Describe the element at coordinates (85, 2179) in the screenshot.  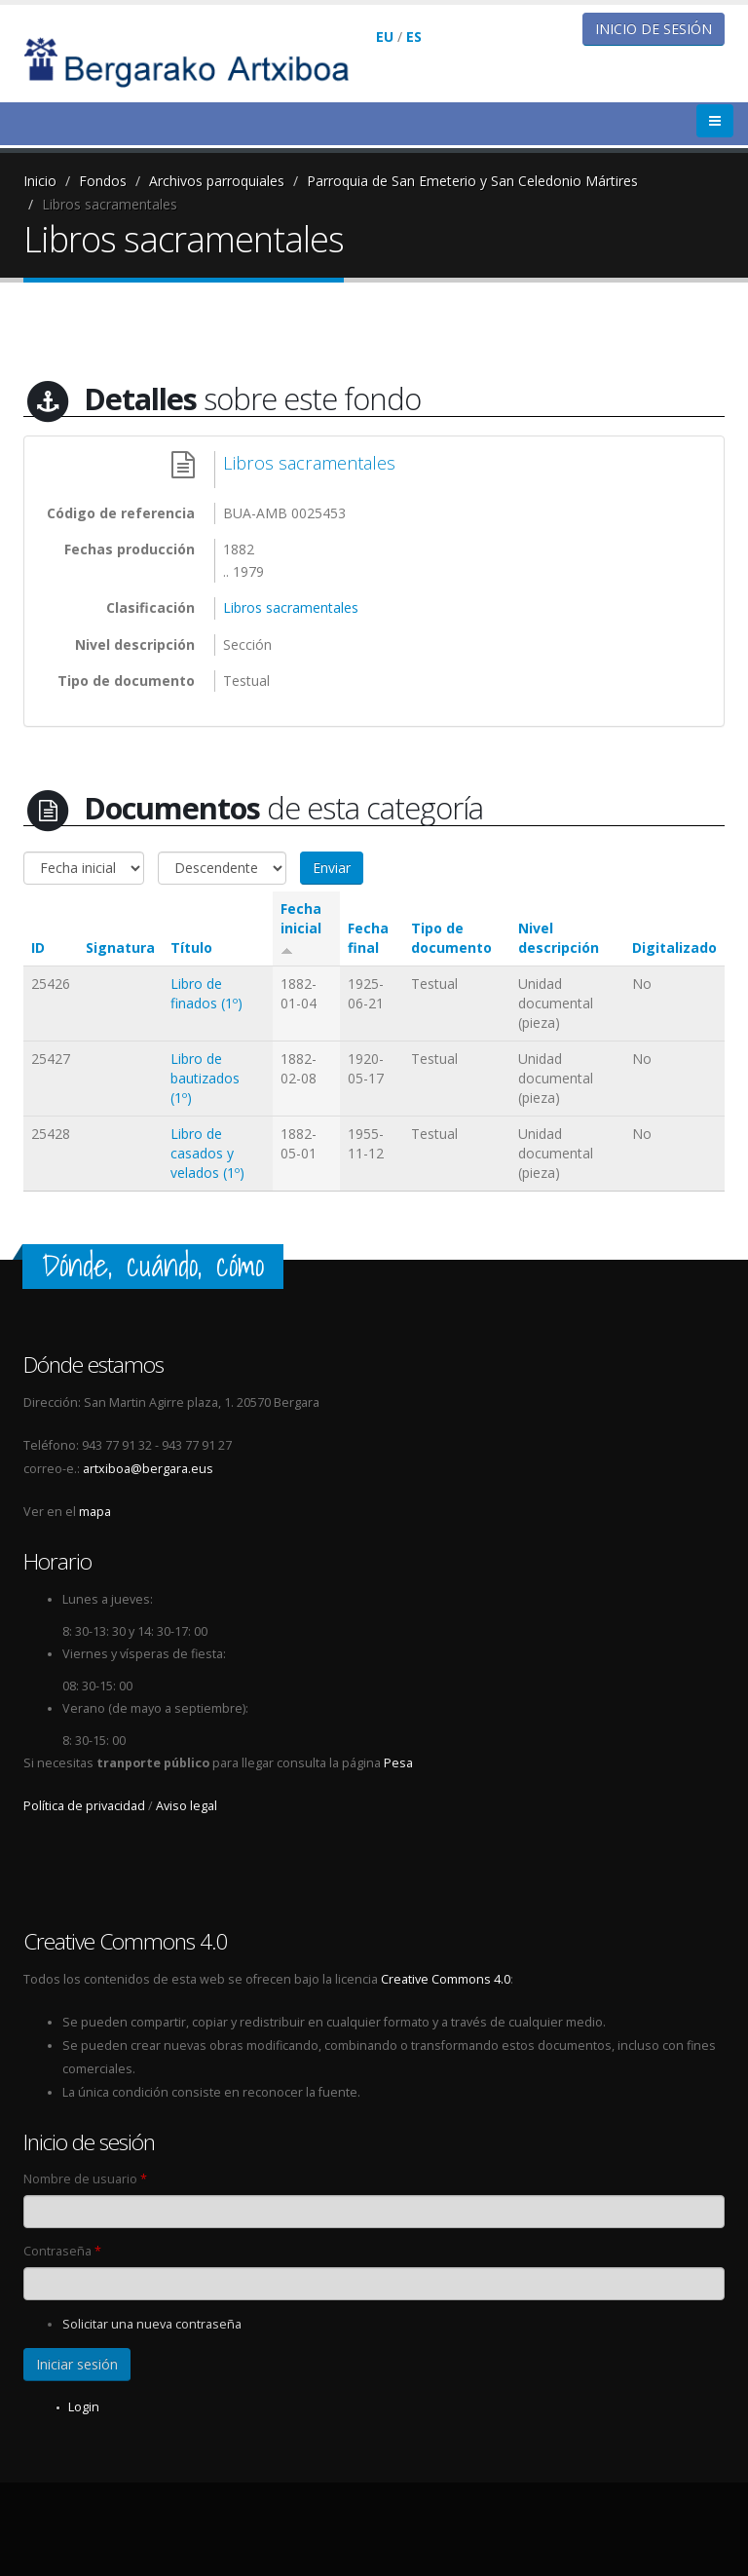
I see `Nombre de usuario` at that location.